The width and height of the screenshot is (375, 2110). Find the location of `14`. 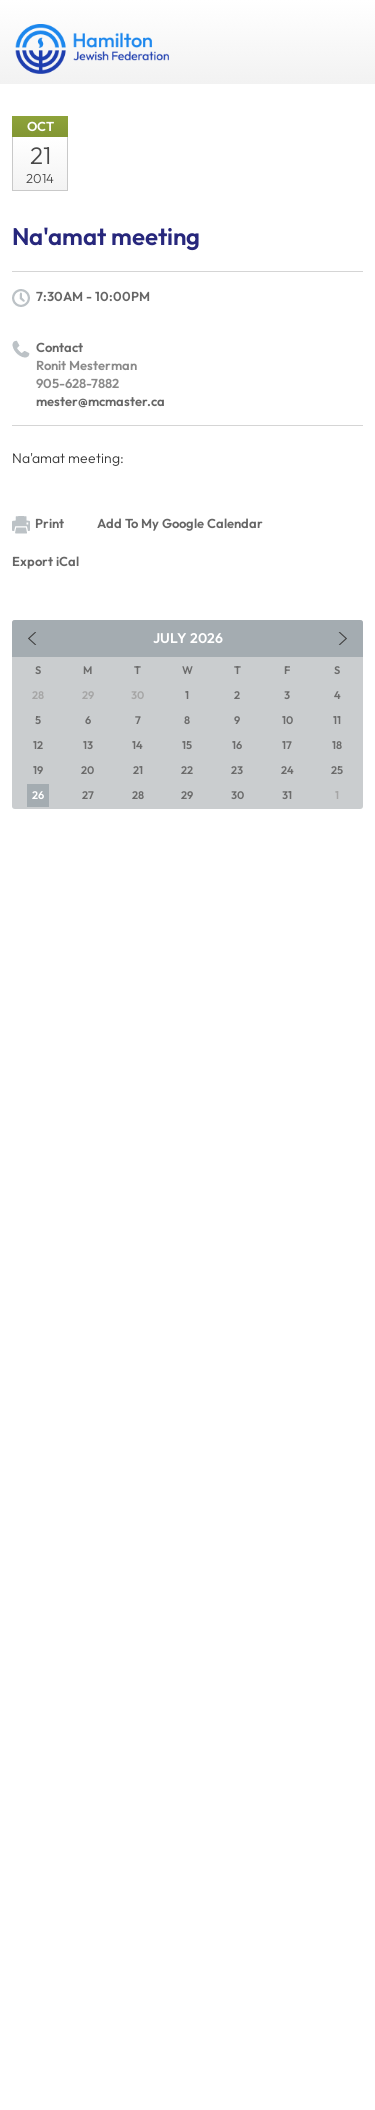

14 is located at coordinates (137, 745).